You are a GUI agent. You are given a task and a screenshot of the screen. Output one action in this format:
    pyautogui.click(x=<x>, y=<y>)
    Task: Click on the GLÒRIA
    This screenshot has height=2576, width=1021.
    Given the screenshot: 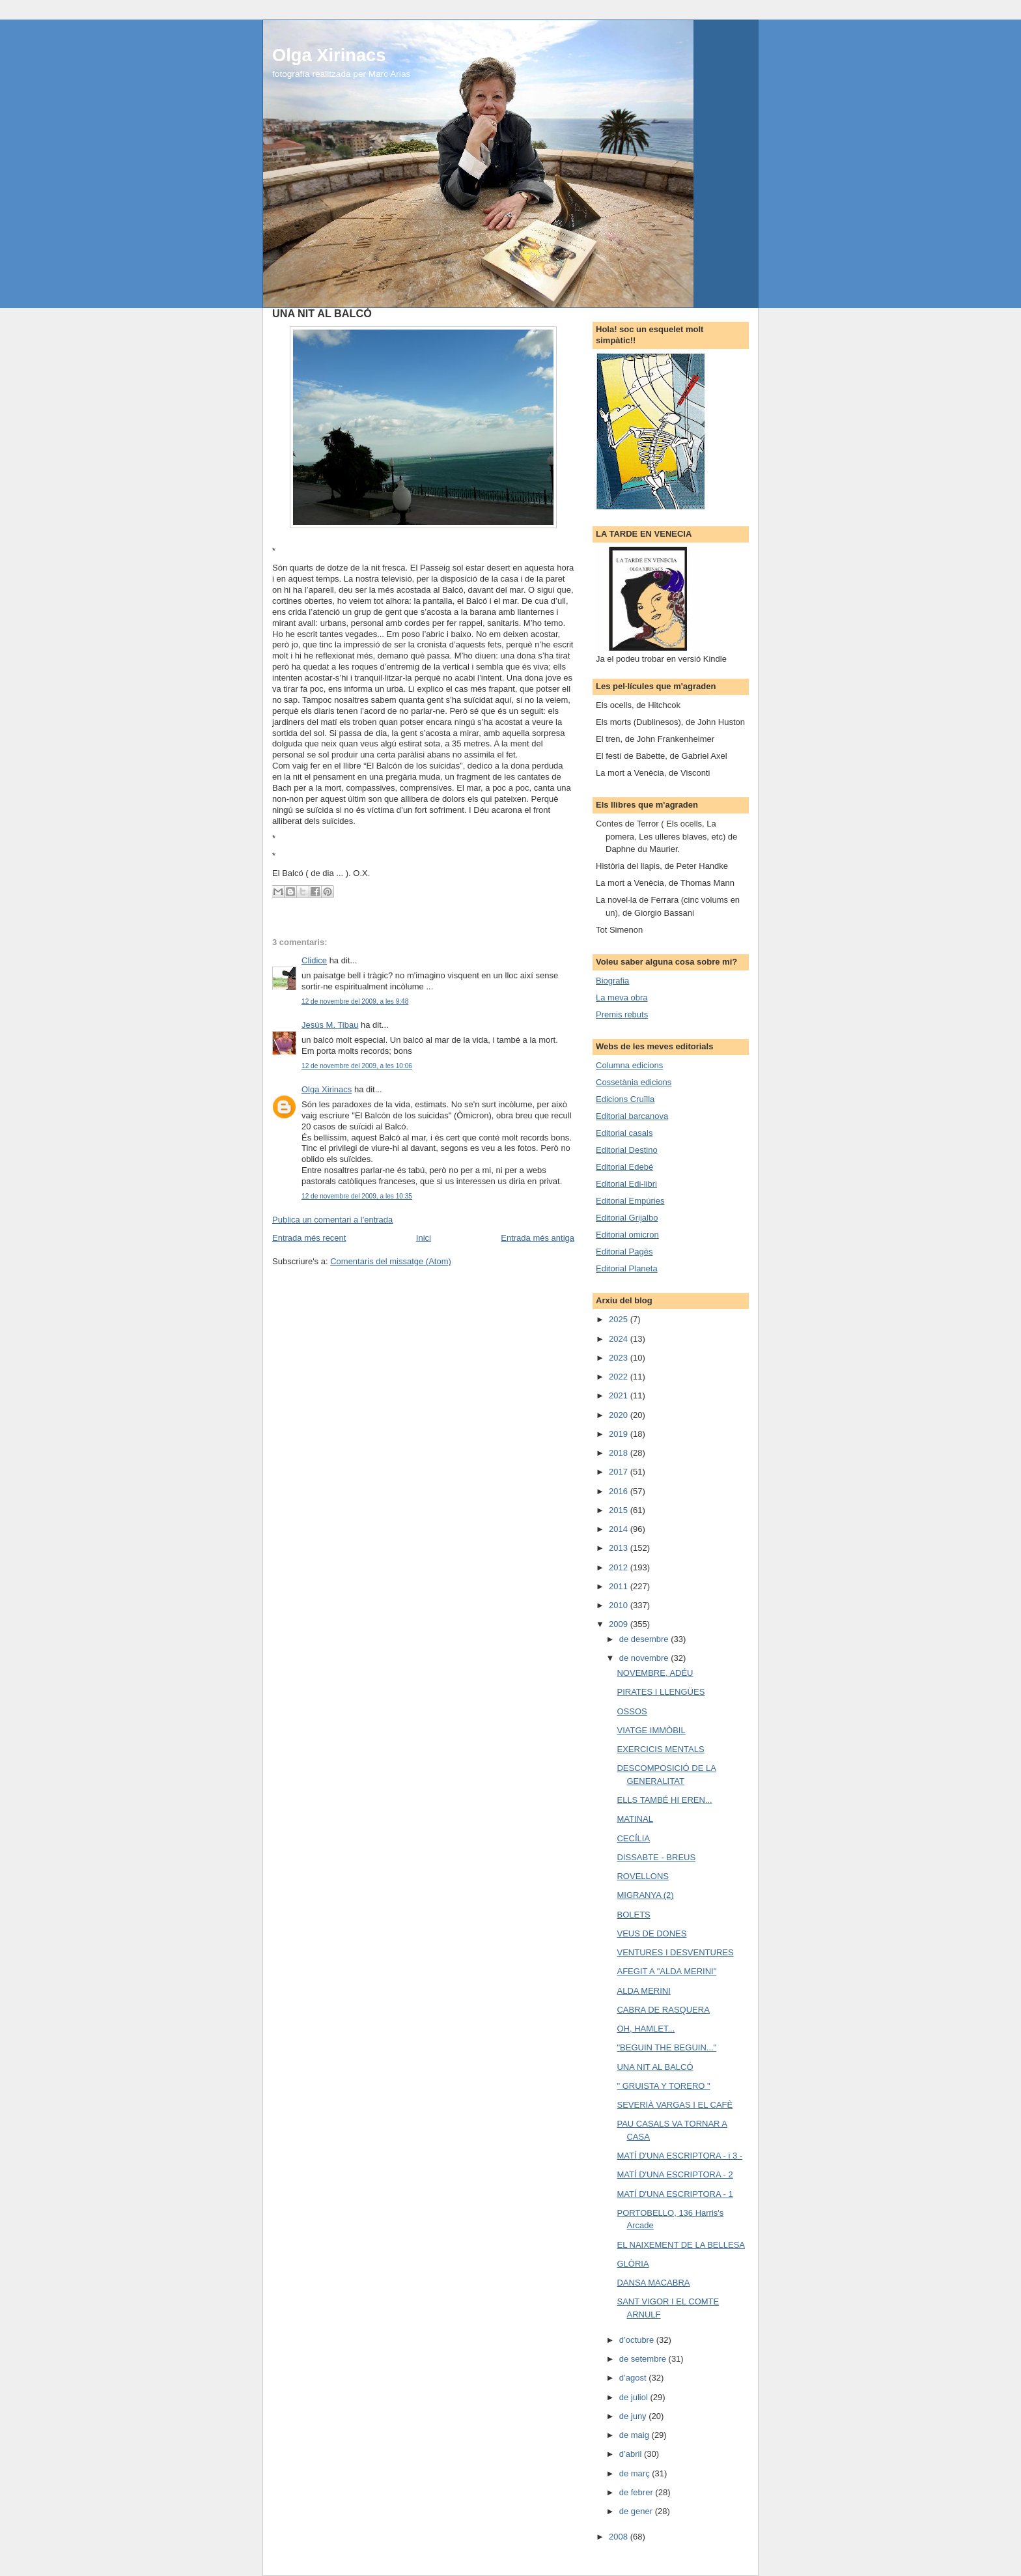 What is the action you would take?
    pyautogui.click(x=633, y=2264)
    